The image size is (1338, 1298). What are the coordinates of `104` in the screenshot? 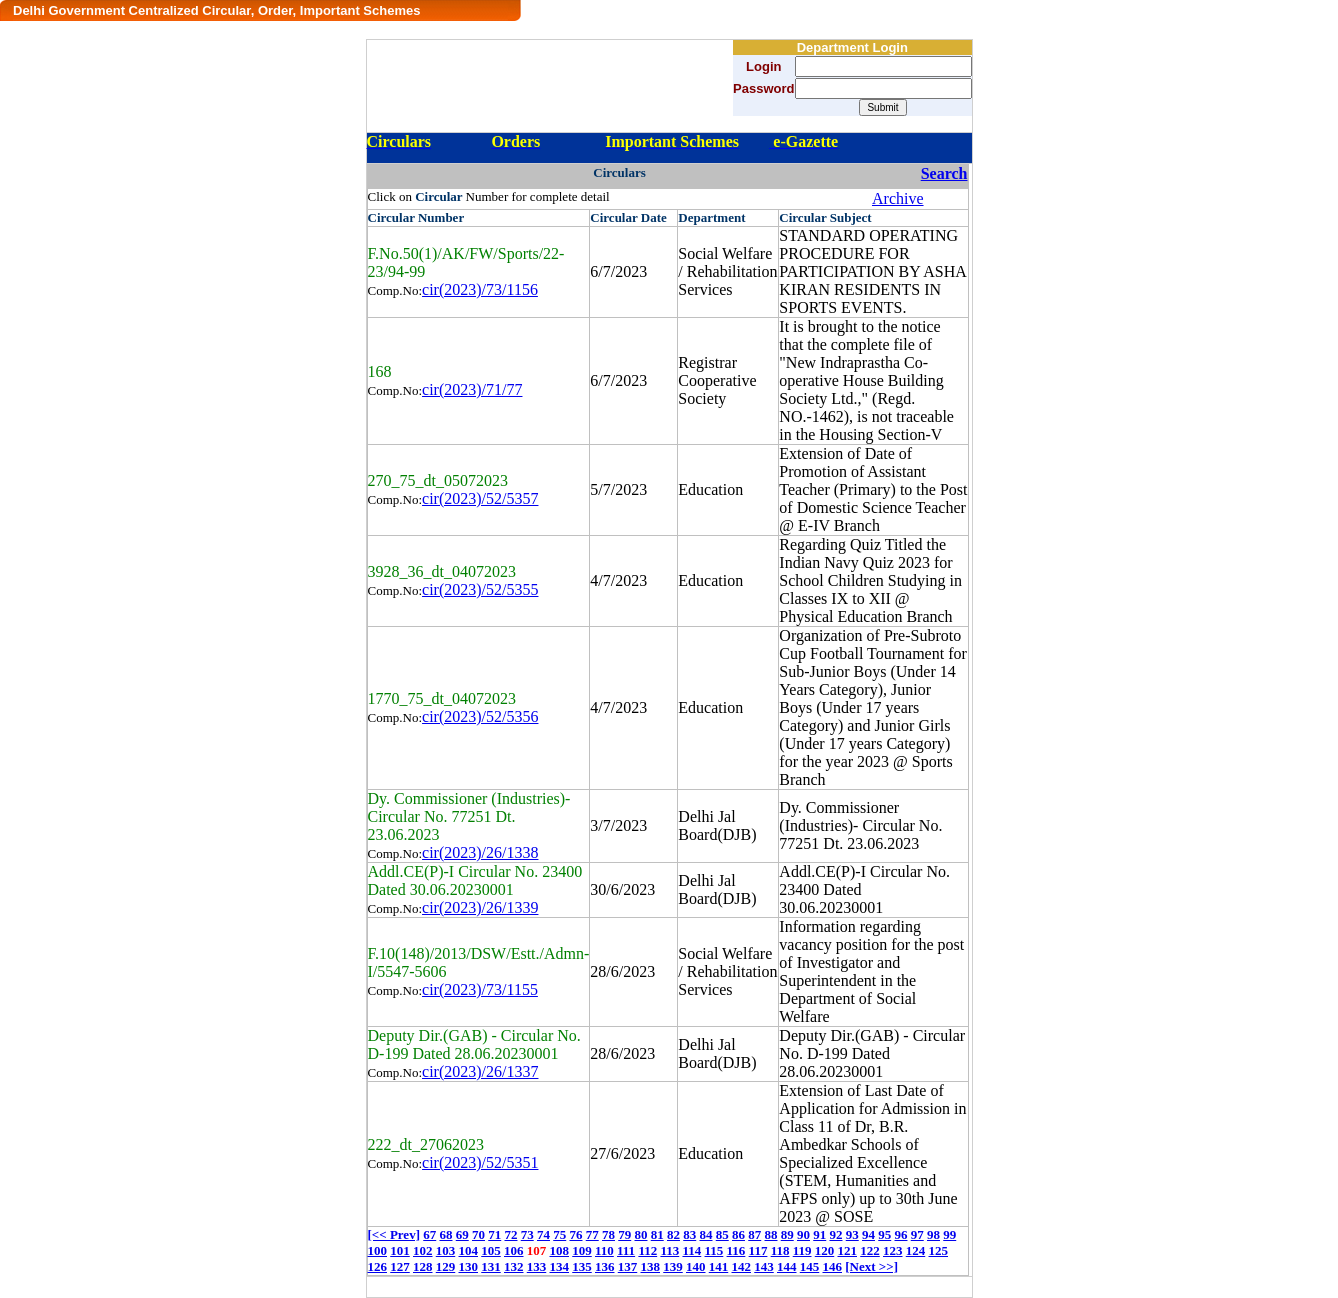 It's located at (469, 1250).